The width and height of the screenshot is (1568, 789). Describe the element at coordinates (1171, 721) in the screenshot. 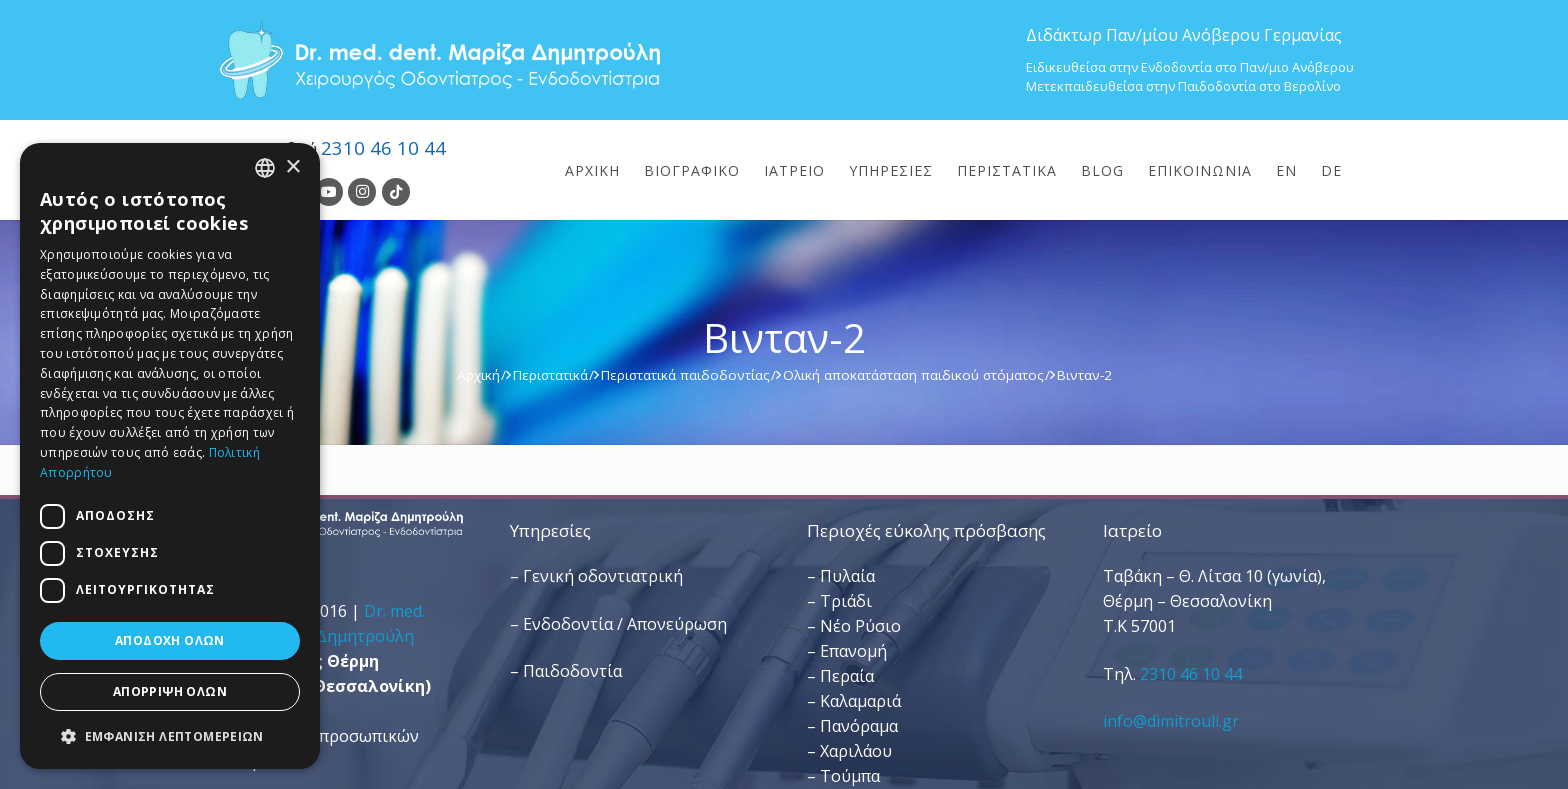

I see `info@dimitrouli.gr` at that location.